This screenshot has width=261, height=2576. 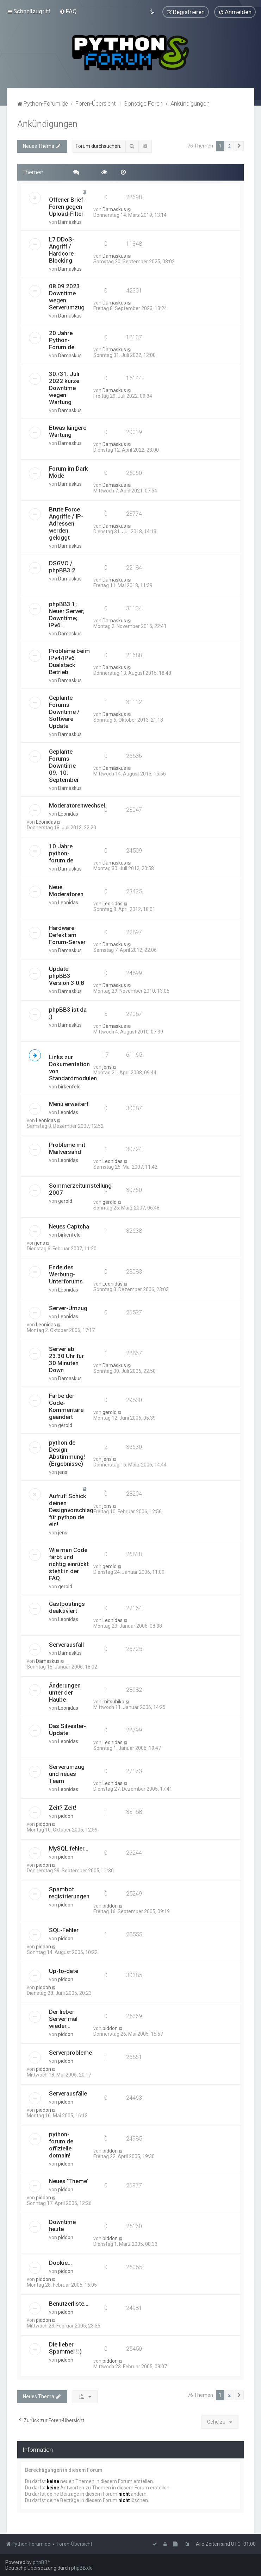 What do you see at coordinates (70, 2052) in the screenshot?
I see `Serverprobleme` at bounding box center [70, 2052].